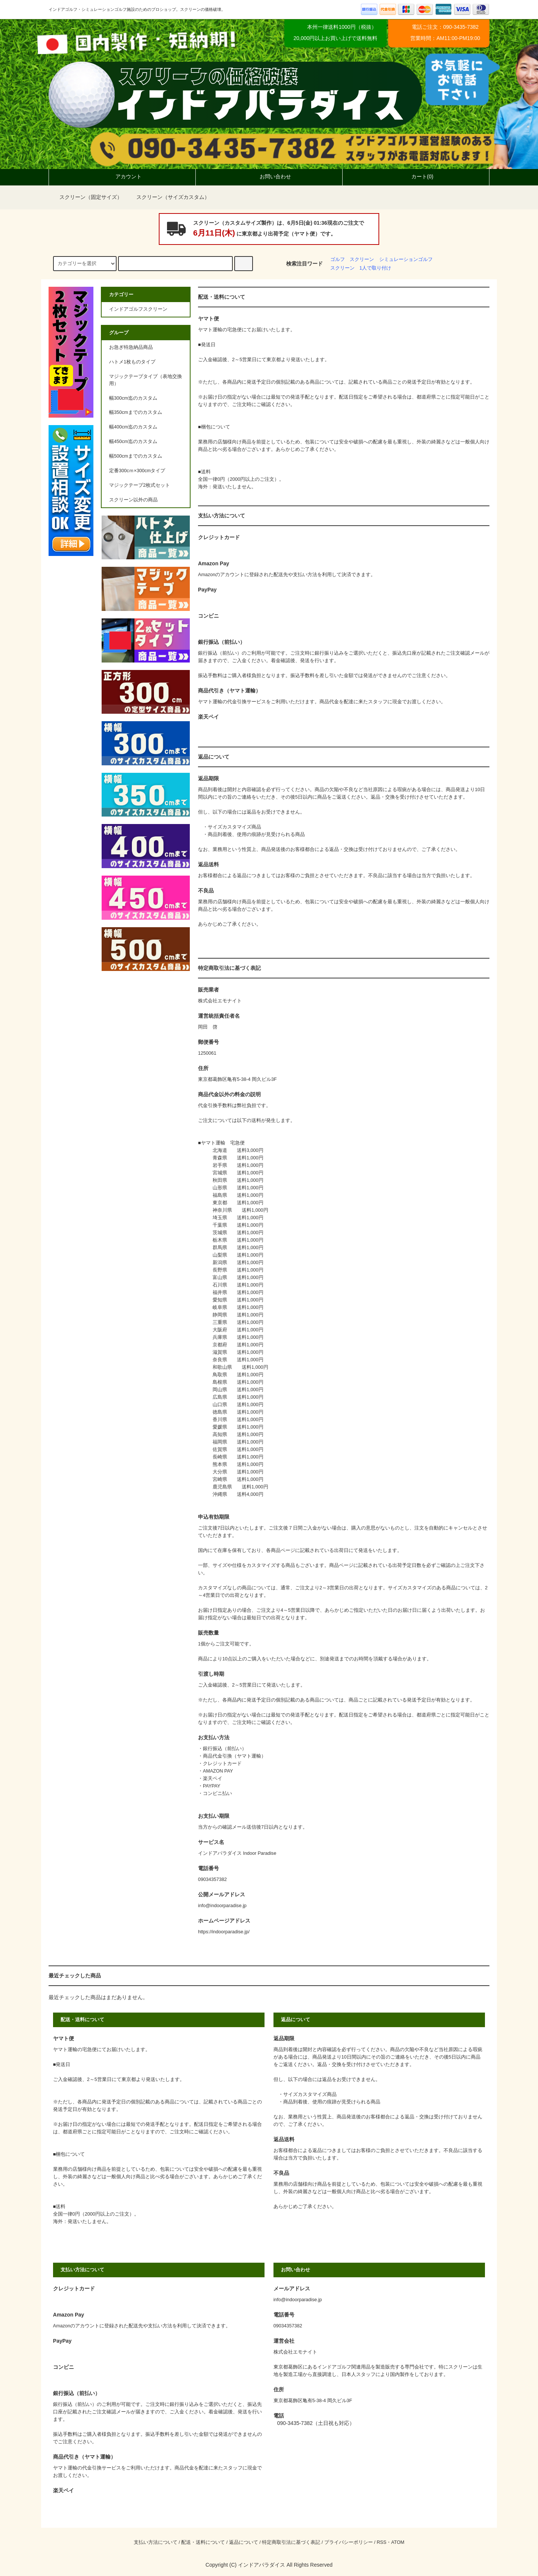 This screenshot has width=538, height=2576. What do you see at coordinates (133, 499) in the screenshot?
I see `スクリーン以外の商品` at bounding box center [133, 499].